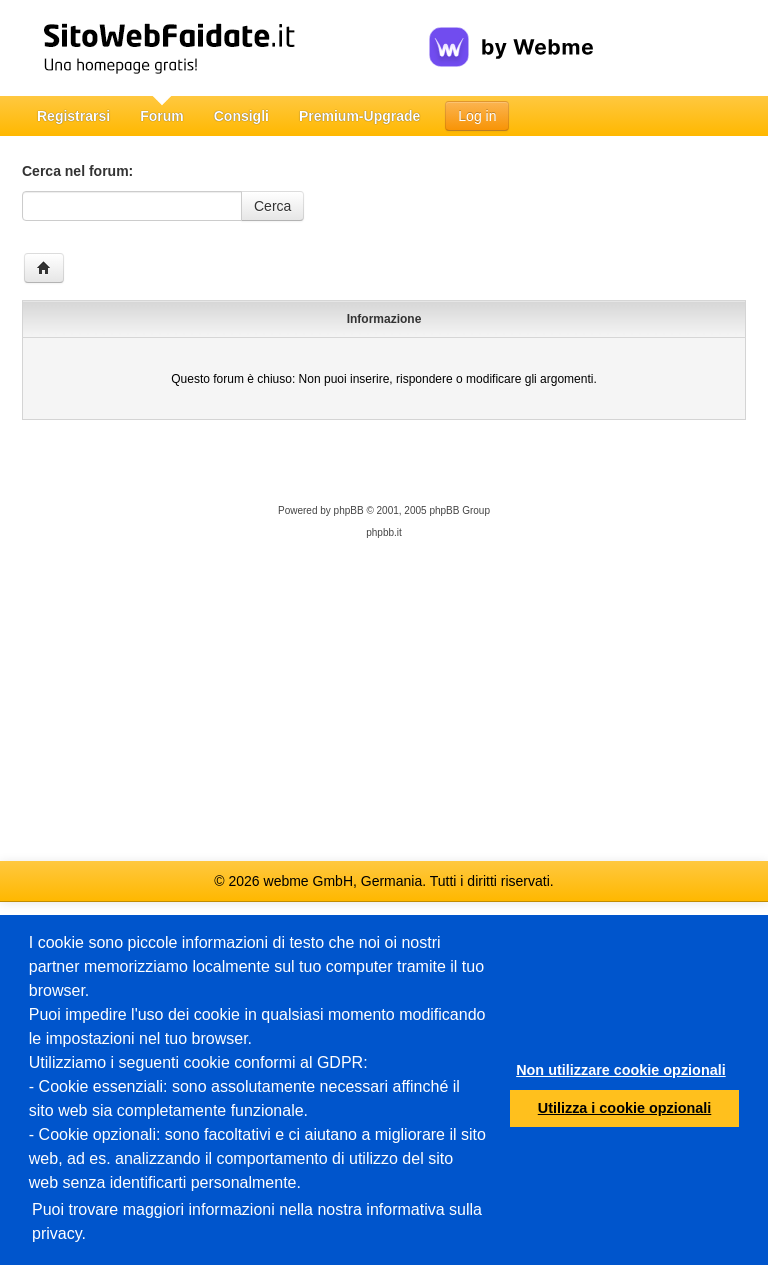 The width and height of the screenshot is (768, 1265). Describe the element at coordinates (349, 510) in the screenshot. I see `phpBB` at that location.